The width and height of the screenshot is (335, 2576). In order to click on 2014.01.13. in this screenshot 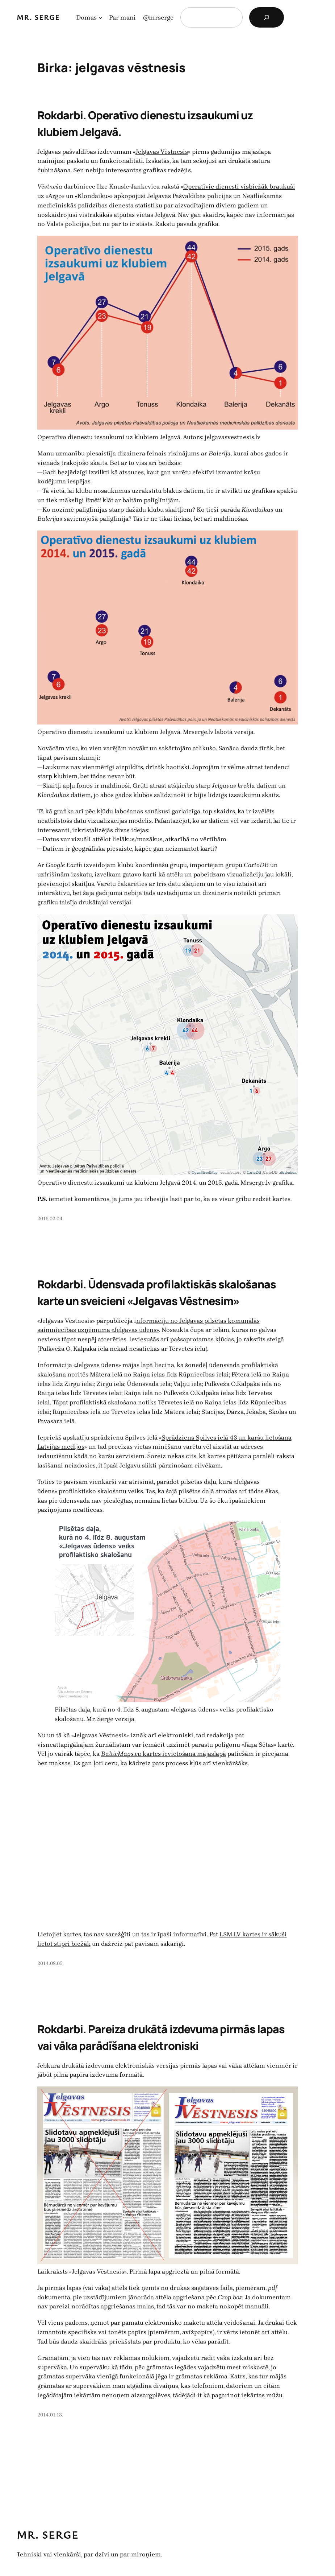, I will do `click(50, 2415)`.